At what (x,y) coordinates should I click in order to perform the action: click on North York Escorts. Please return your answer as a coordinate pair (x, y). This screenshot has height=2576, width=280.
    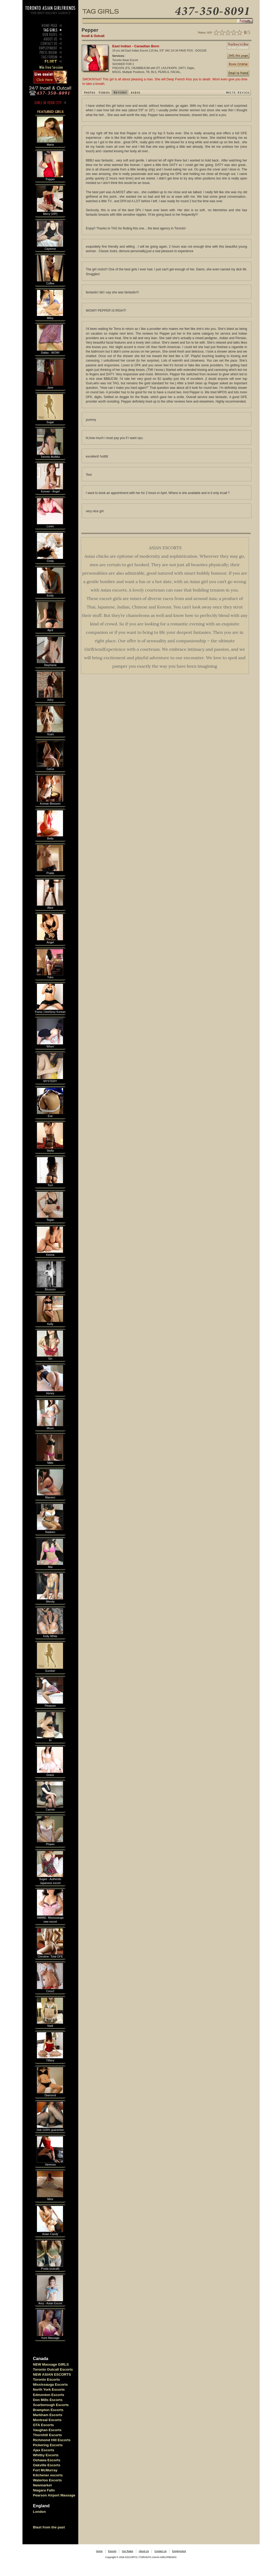
    Looking at the image, I should click on (49, 2390).